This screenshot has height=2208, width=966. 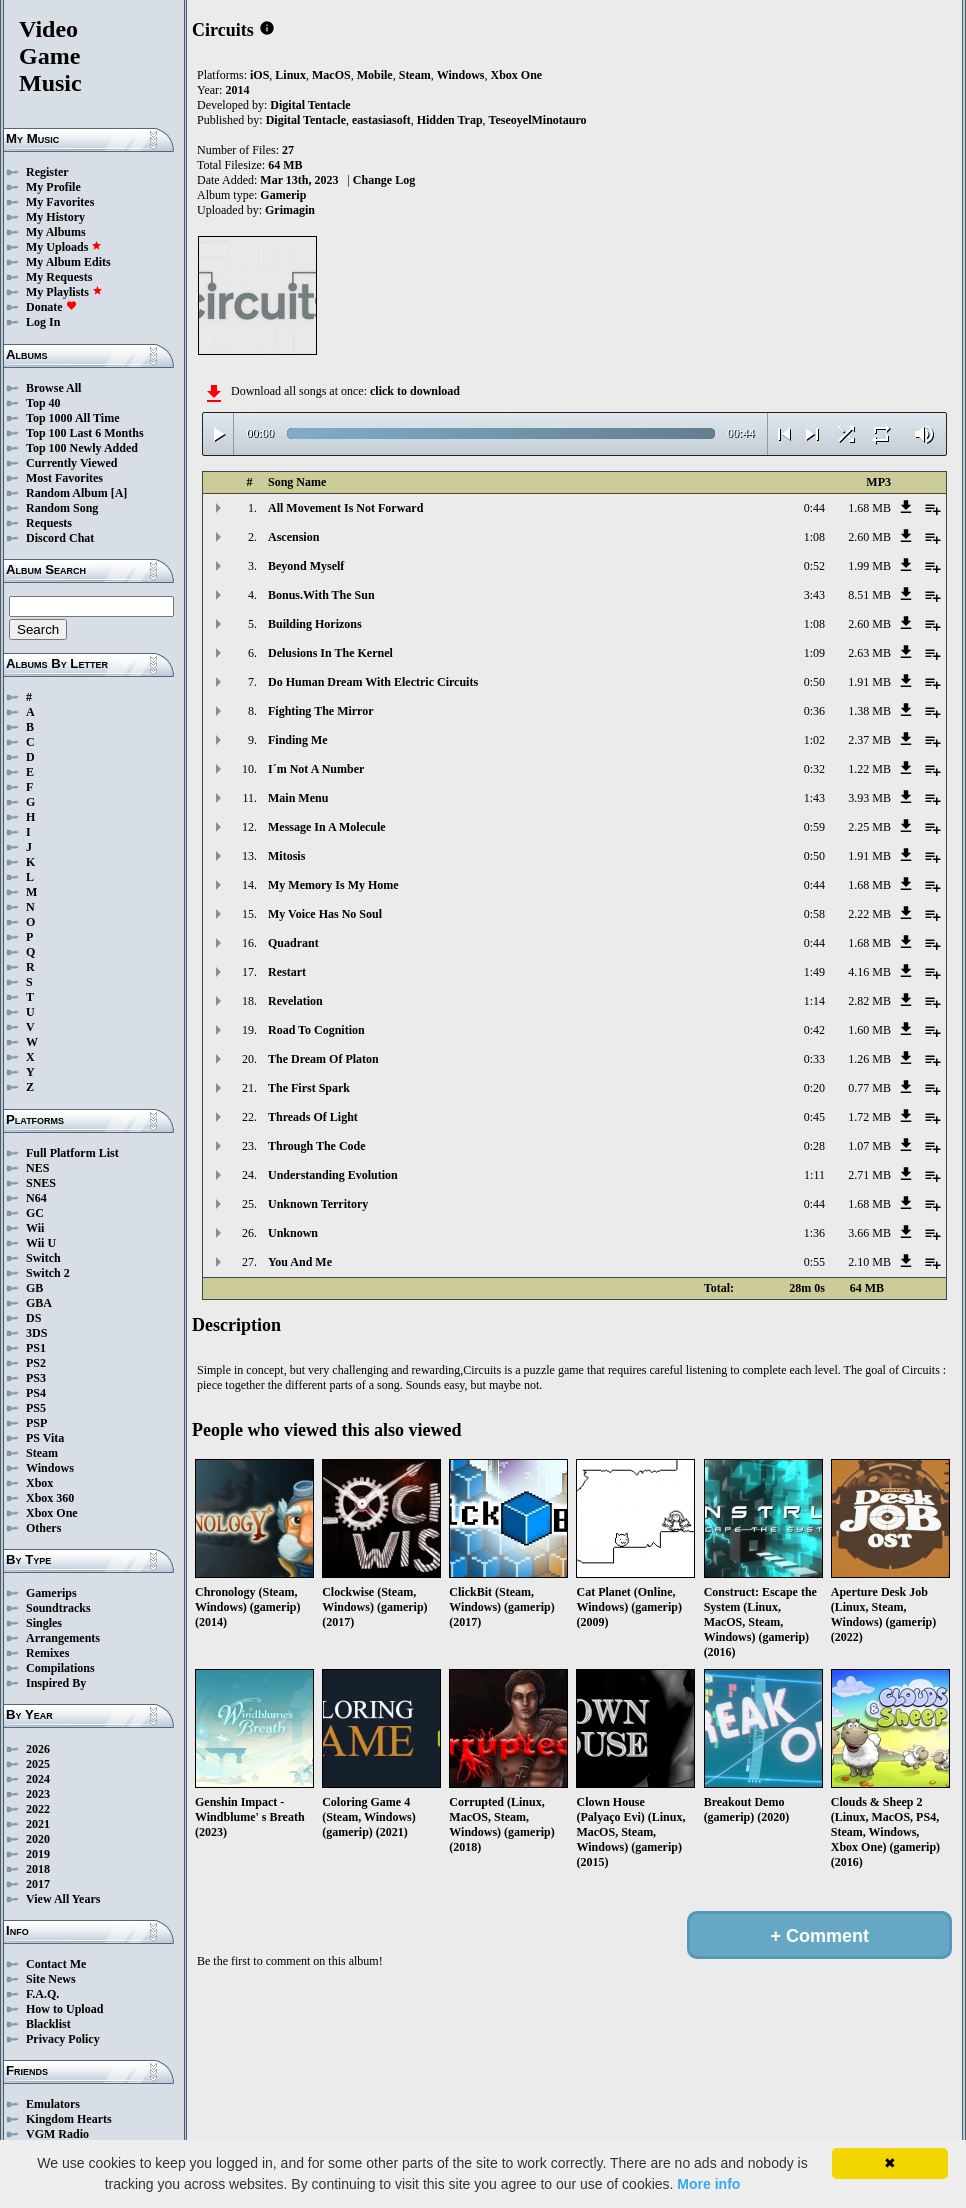 What do you see at coordinates (298, 740) in the screenshot?
I see `Finding Me` at bounding box center [298, 740].